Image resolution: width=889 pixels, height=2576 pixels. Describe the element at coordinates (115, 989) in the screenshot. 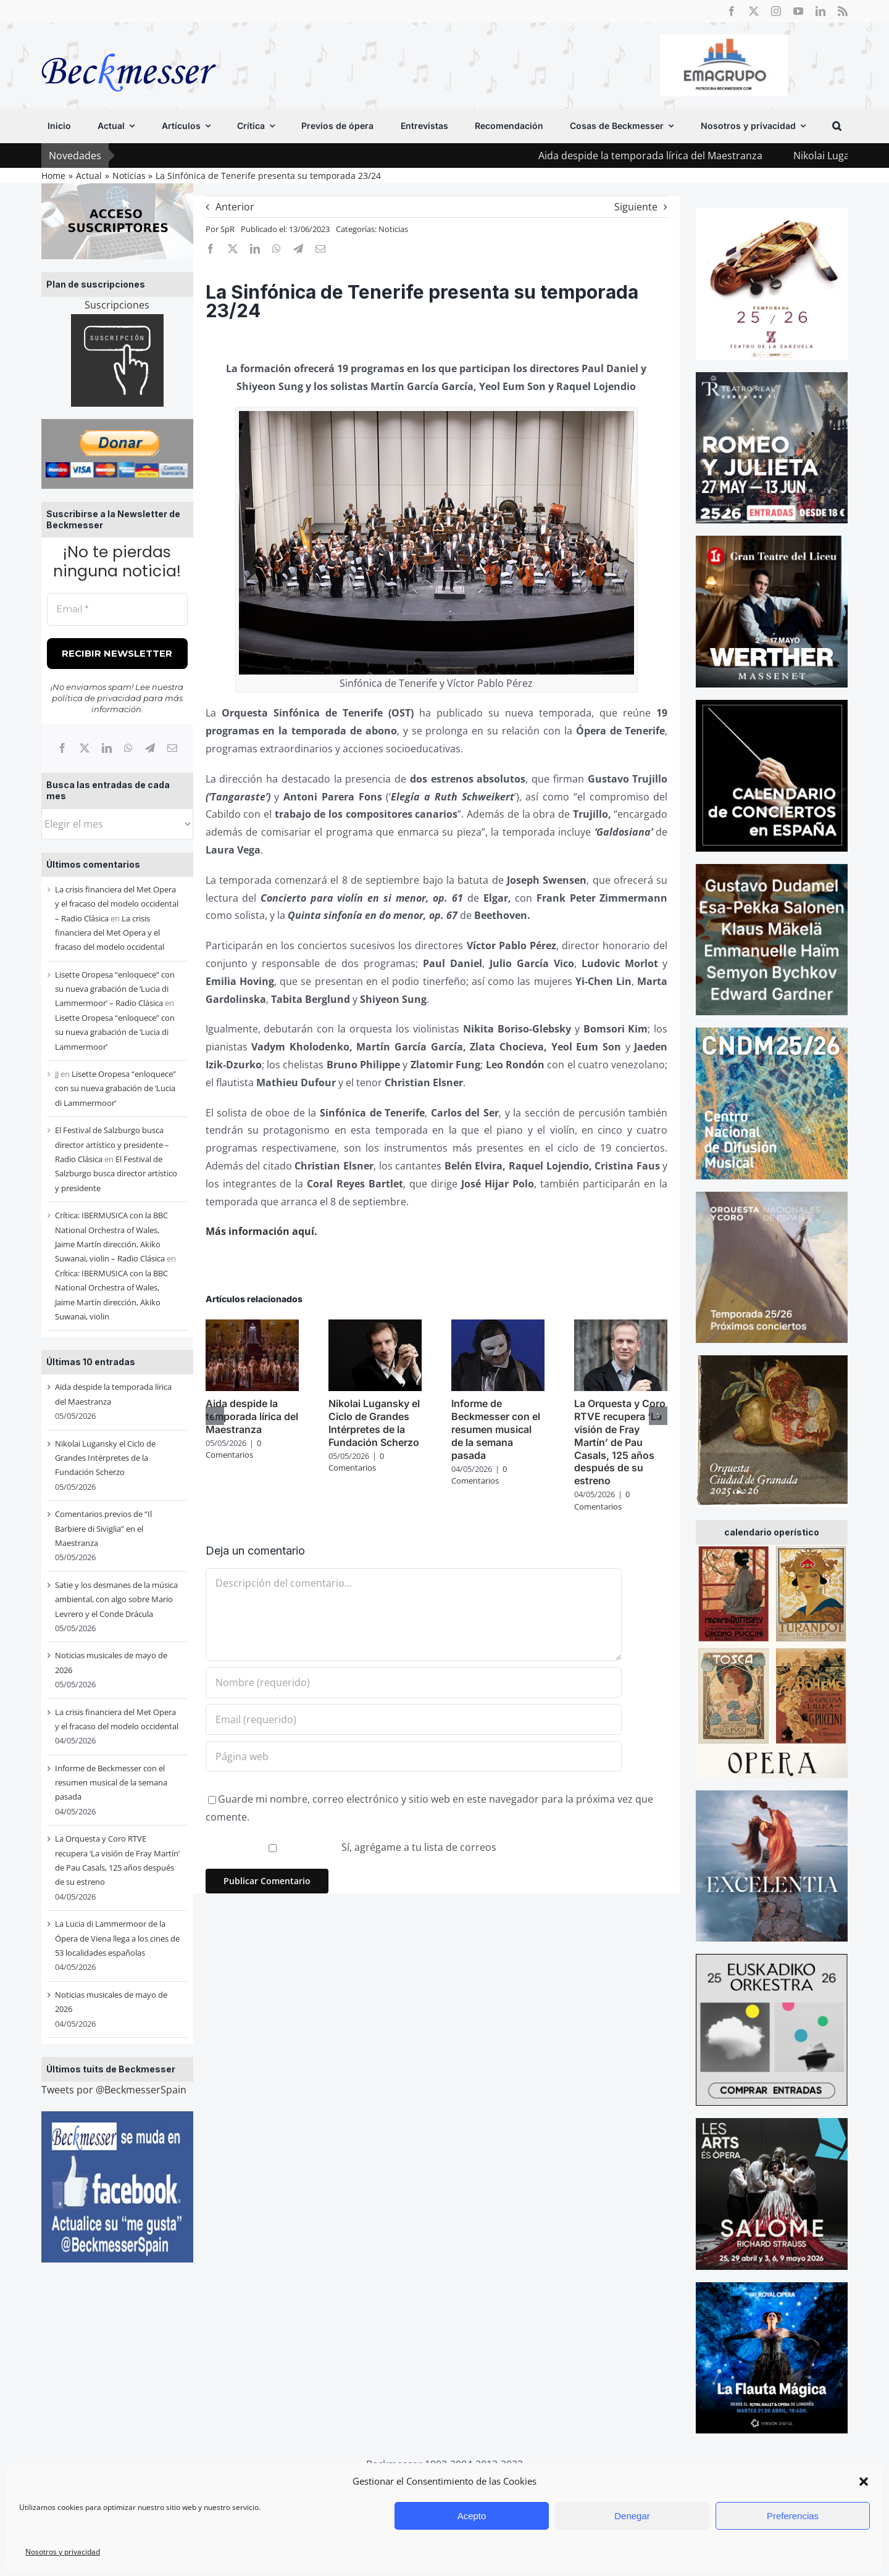

I see `Lisette Oropesa “enloquece” con su nueva grabación de ‘Lucia di Lammermoor’ – Radio Clásica` at that location.